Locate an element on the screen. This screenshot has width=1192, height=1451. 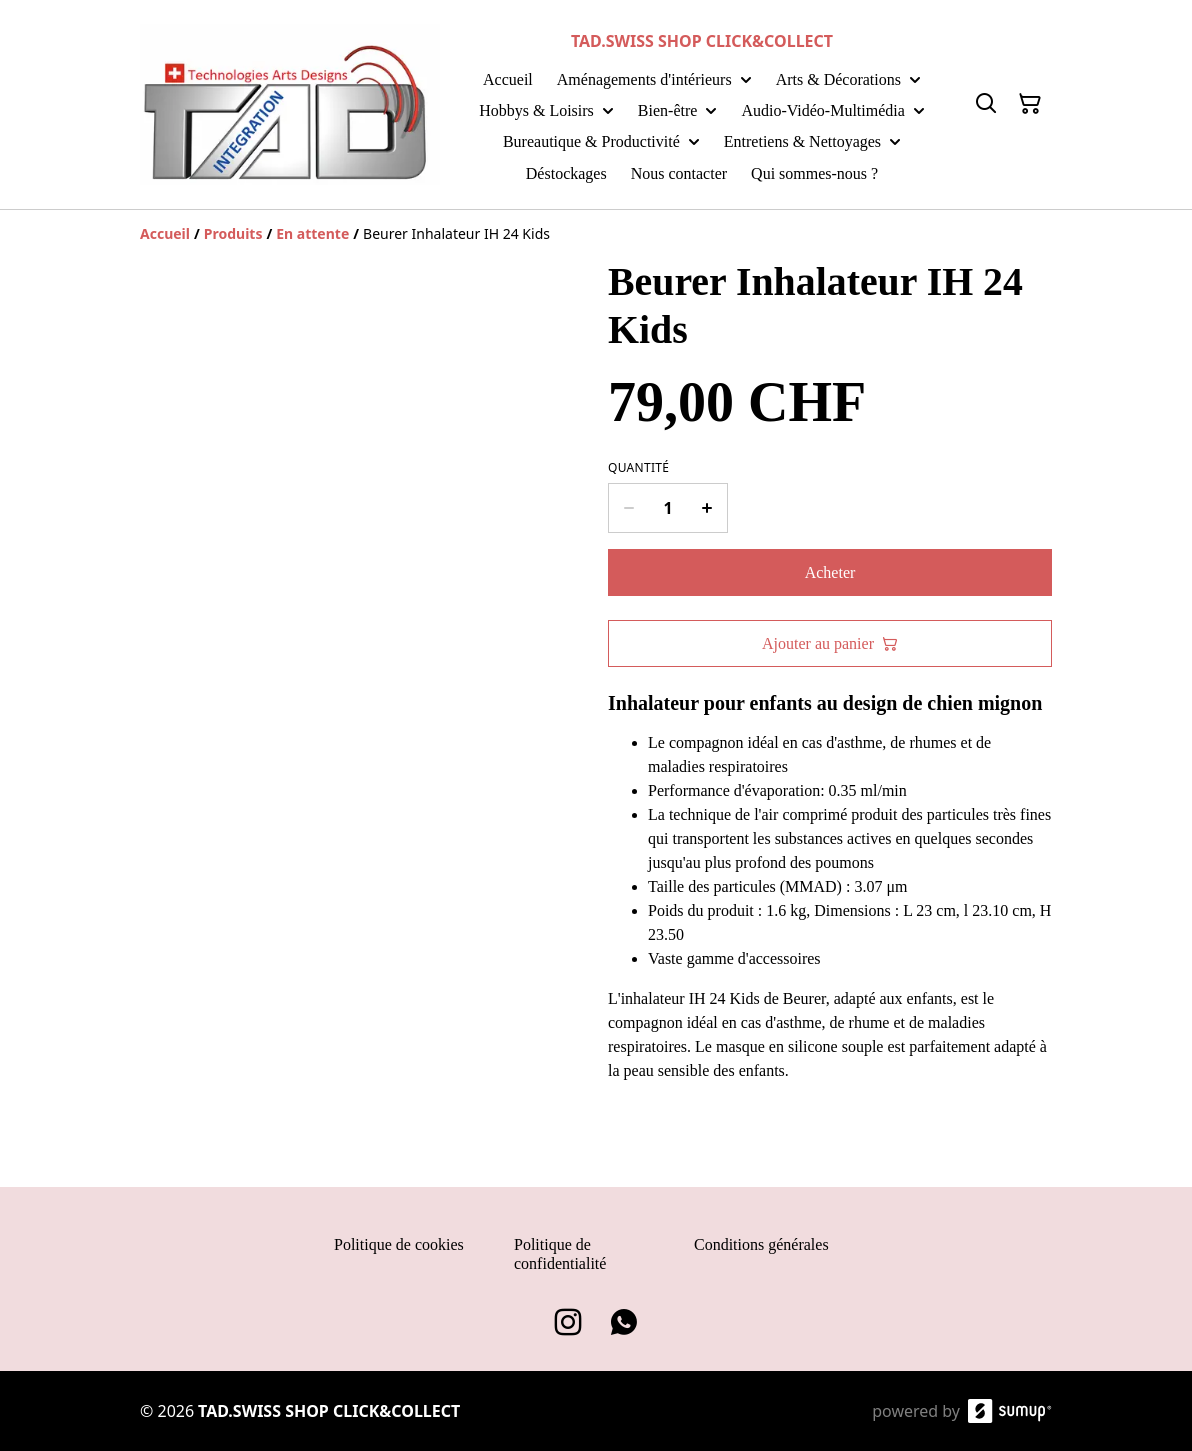
Conditions générales is located at coordinates (761, 1244).